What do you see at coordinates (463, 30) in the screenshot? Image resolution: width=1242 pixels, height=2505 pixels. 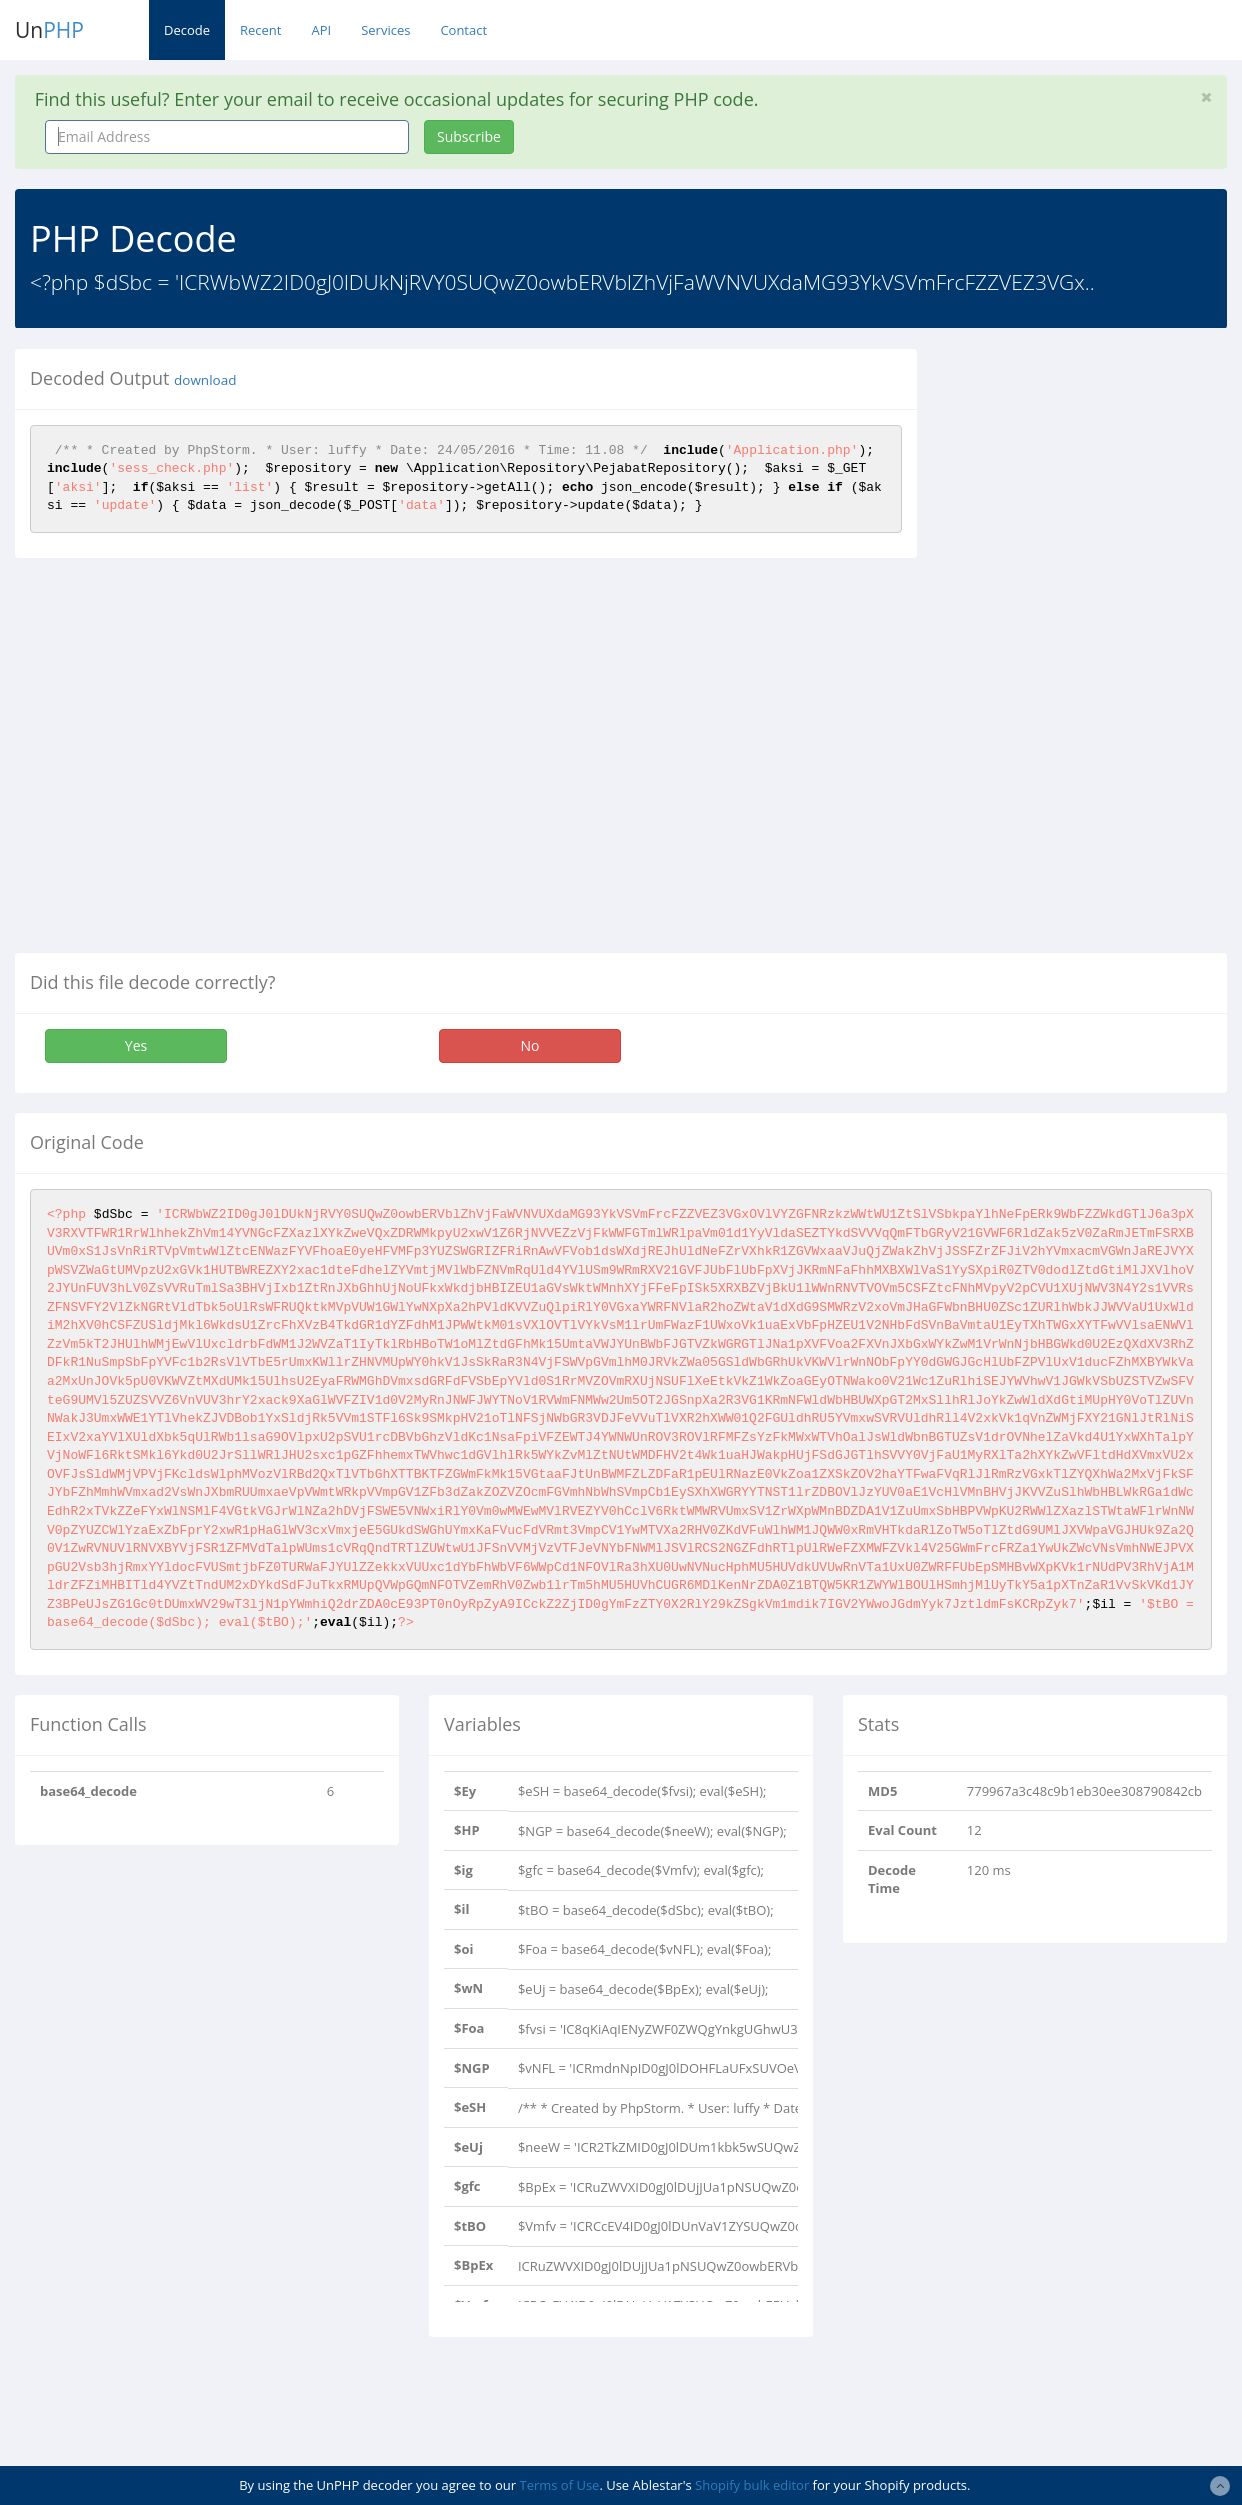 I see `Contact` at bounding box center [463, 30].